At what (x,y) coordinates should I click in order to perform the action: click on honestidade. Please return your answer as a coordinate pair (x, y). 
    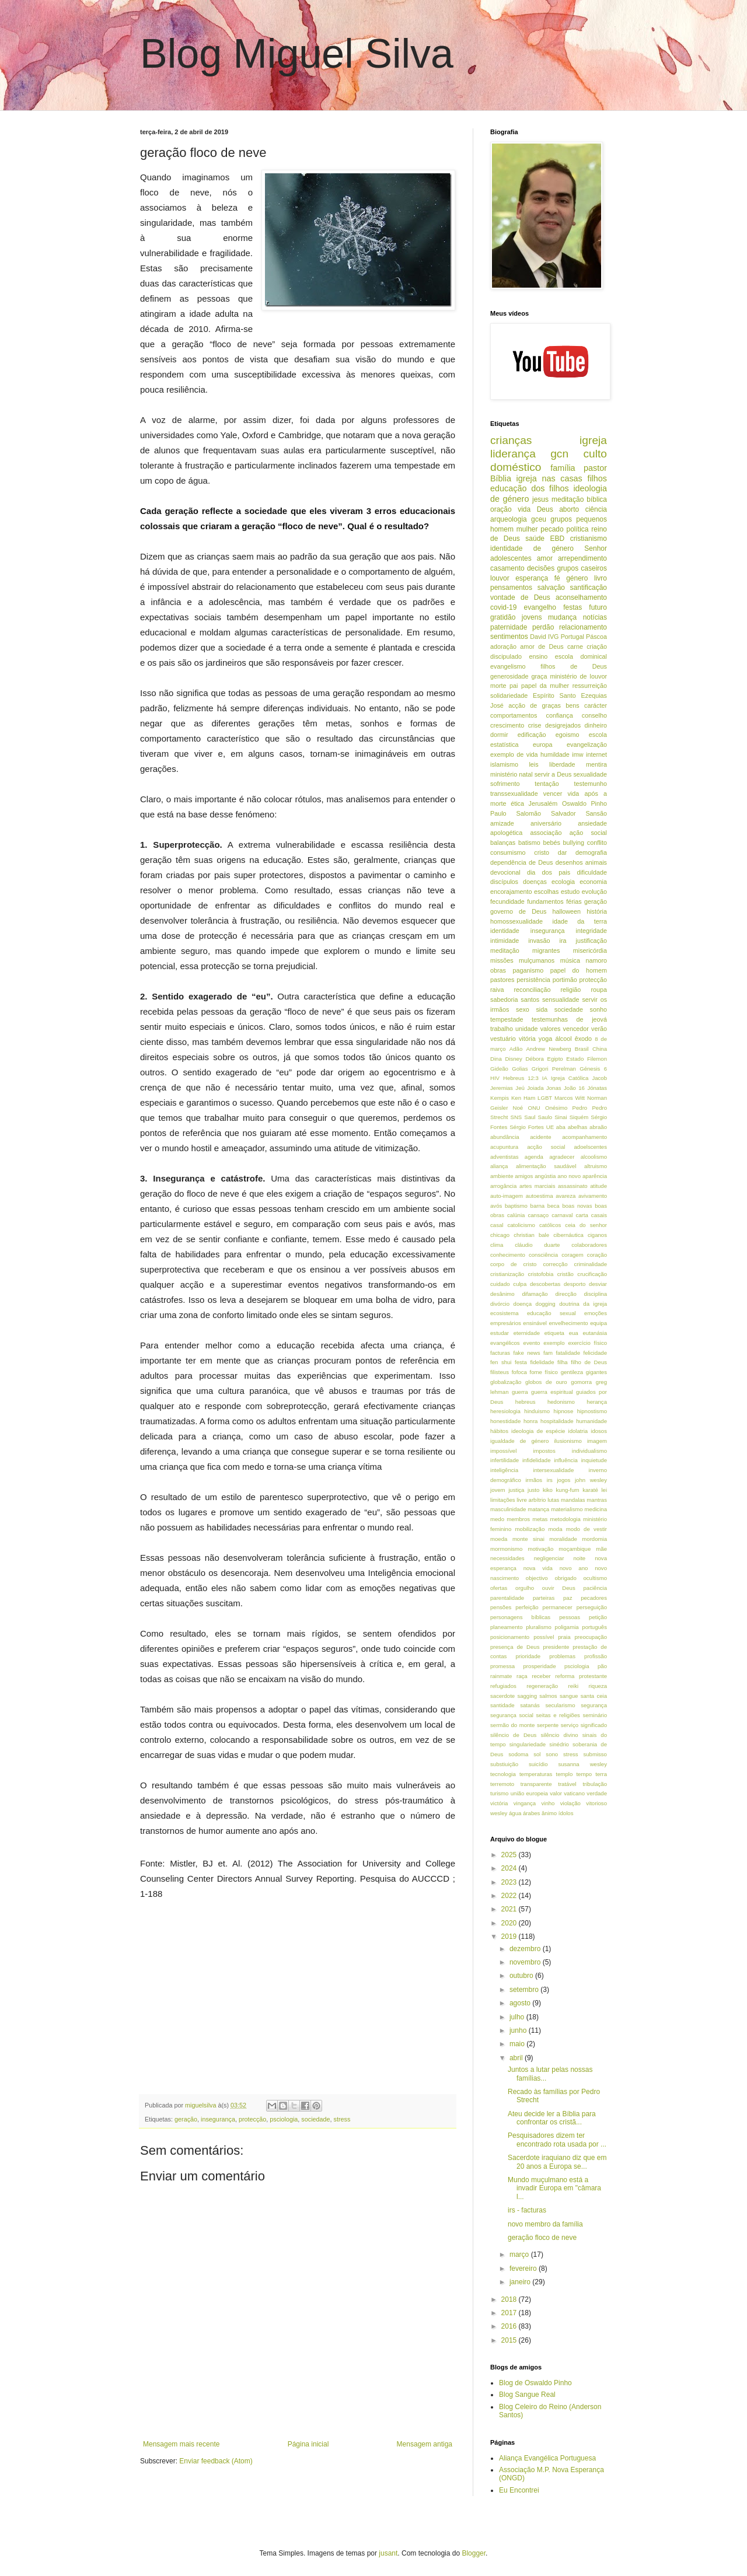
    Looking at the image, I should click on (505, 1421).